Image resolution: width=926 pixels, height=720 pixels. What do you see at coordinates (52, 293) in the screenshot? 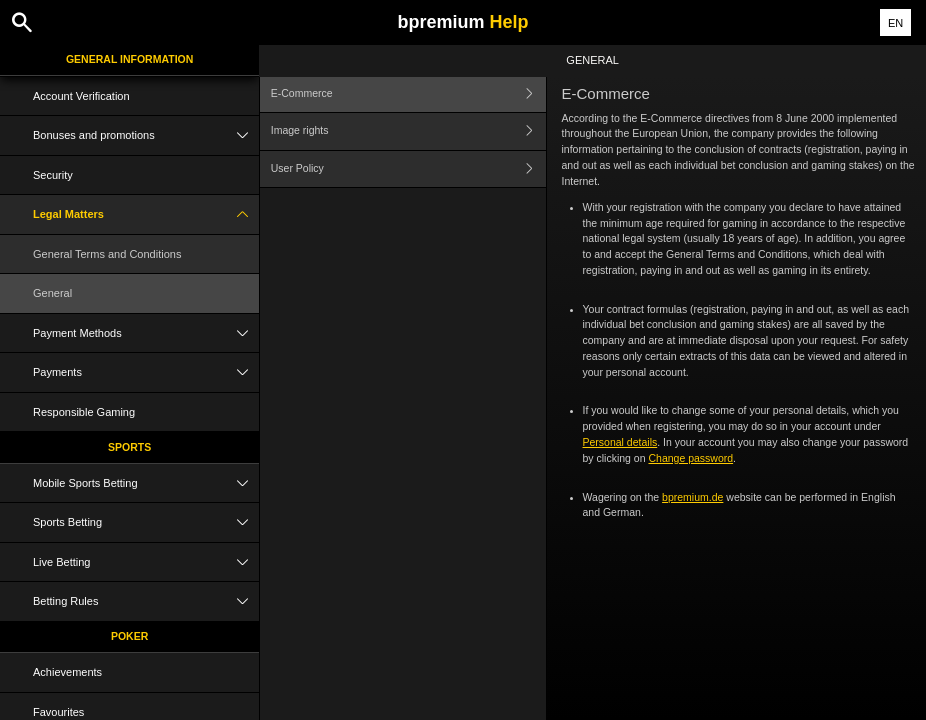
I see `General` at bounding box center [52, 293].